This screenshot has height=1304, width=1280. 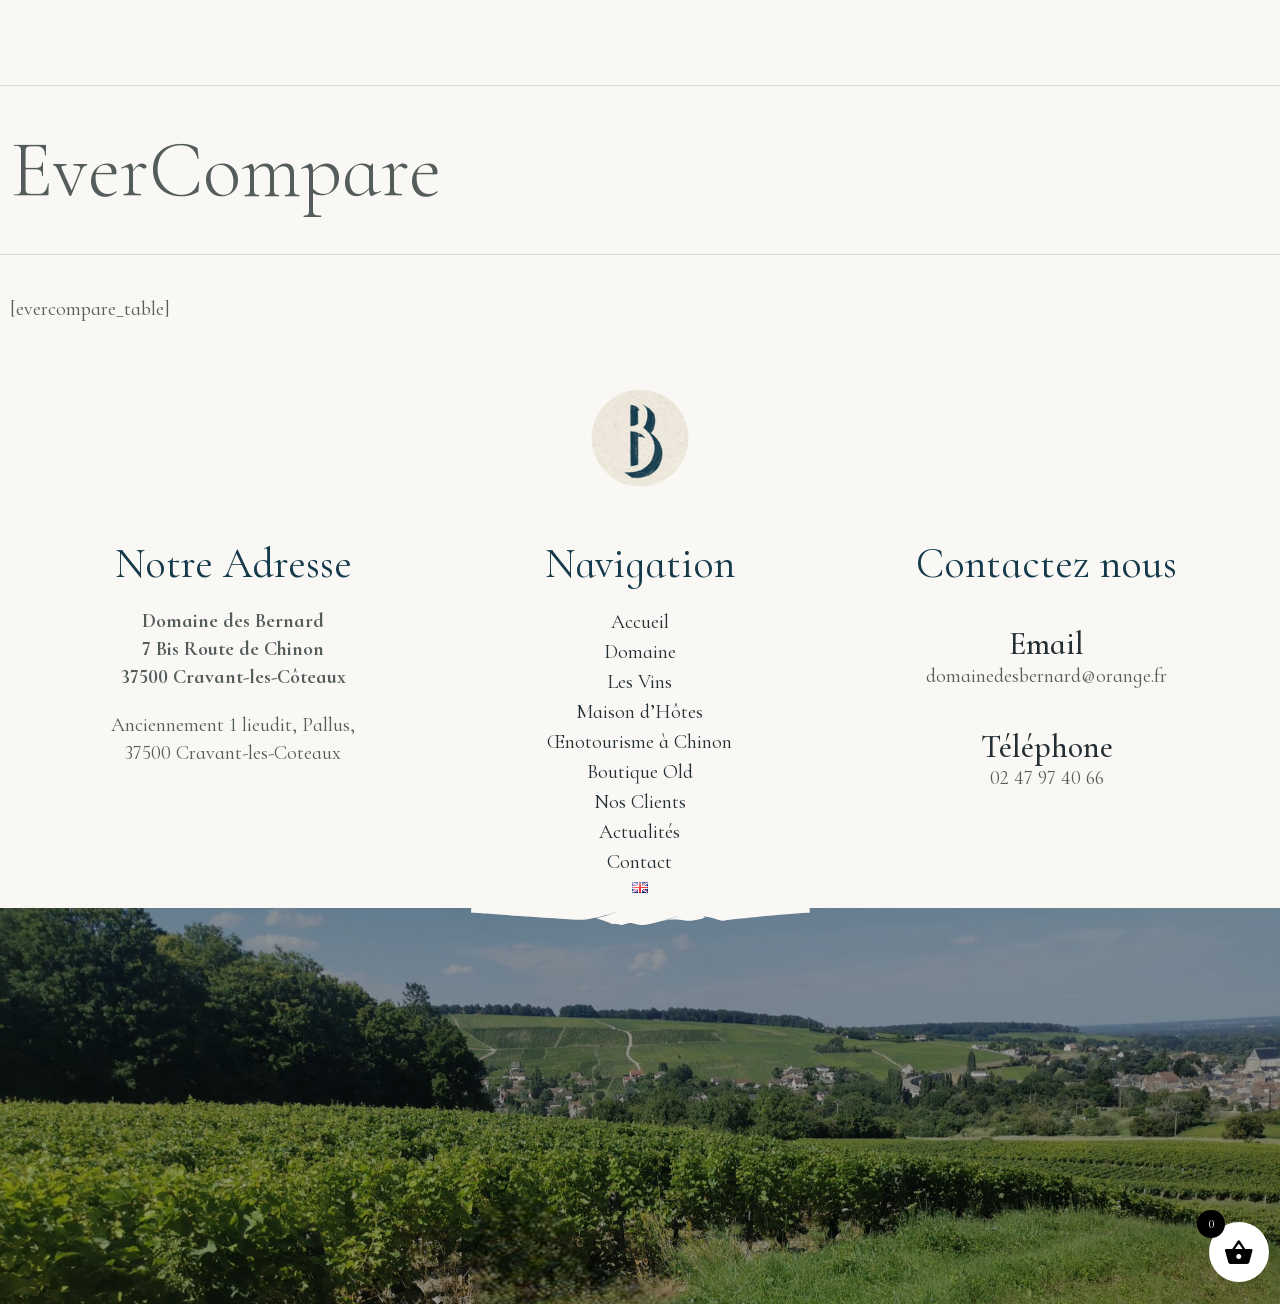 What do you see at coordinates (261, 37) in the screenshot?
I see `Domaine` at bounding box center [261, 37].